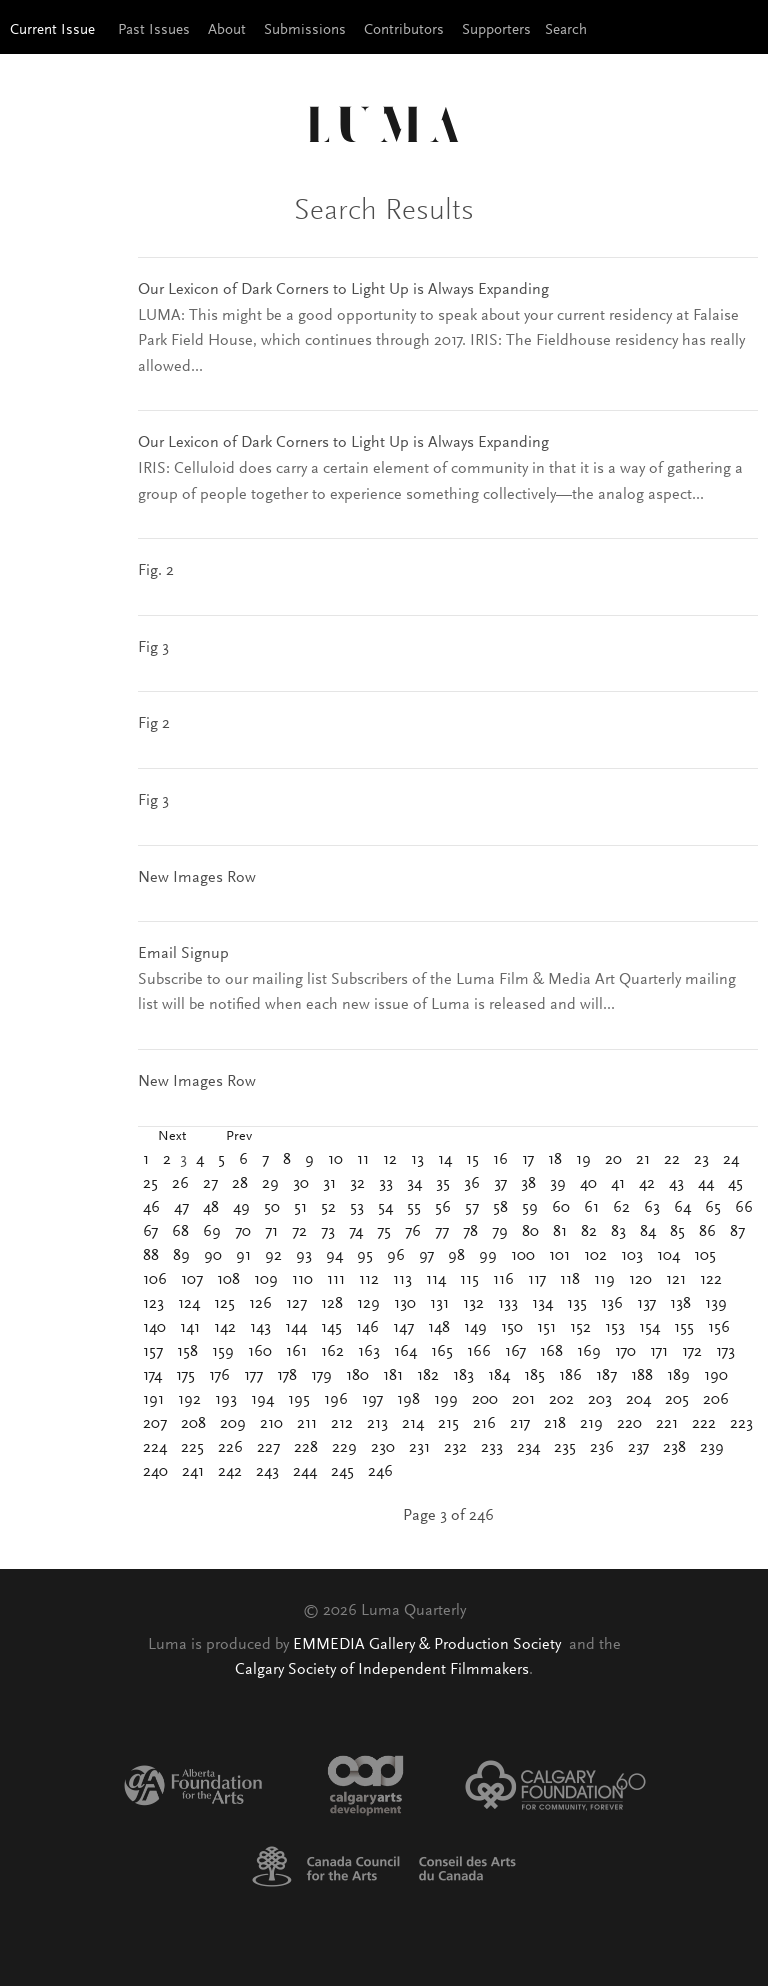 The height and width of the screenshot is (1986, 768). Describe the element at coordinates (228, 1280) in the screenshot. I see `108` at that location.